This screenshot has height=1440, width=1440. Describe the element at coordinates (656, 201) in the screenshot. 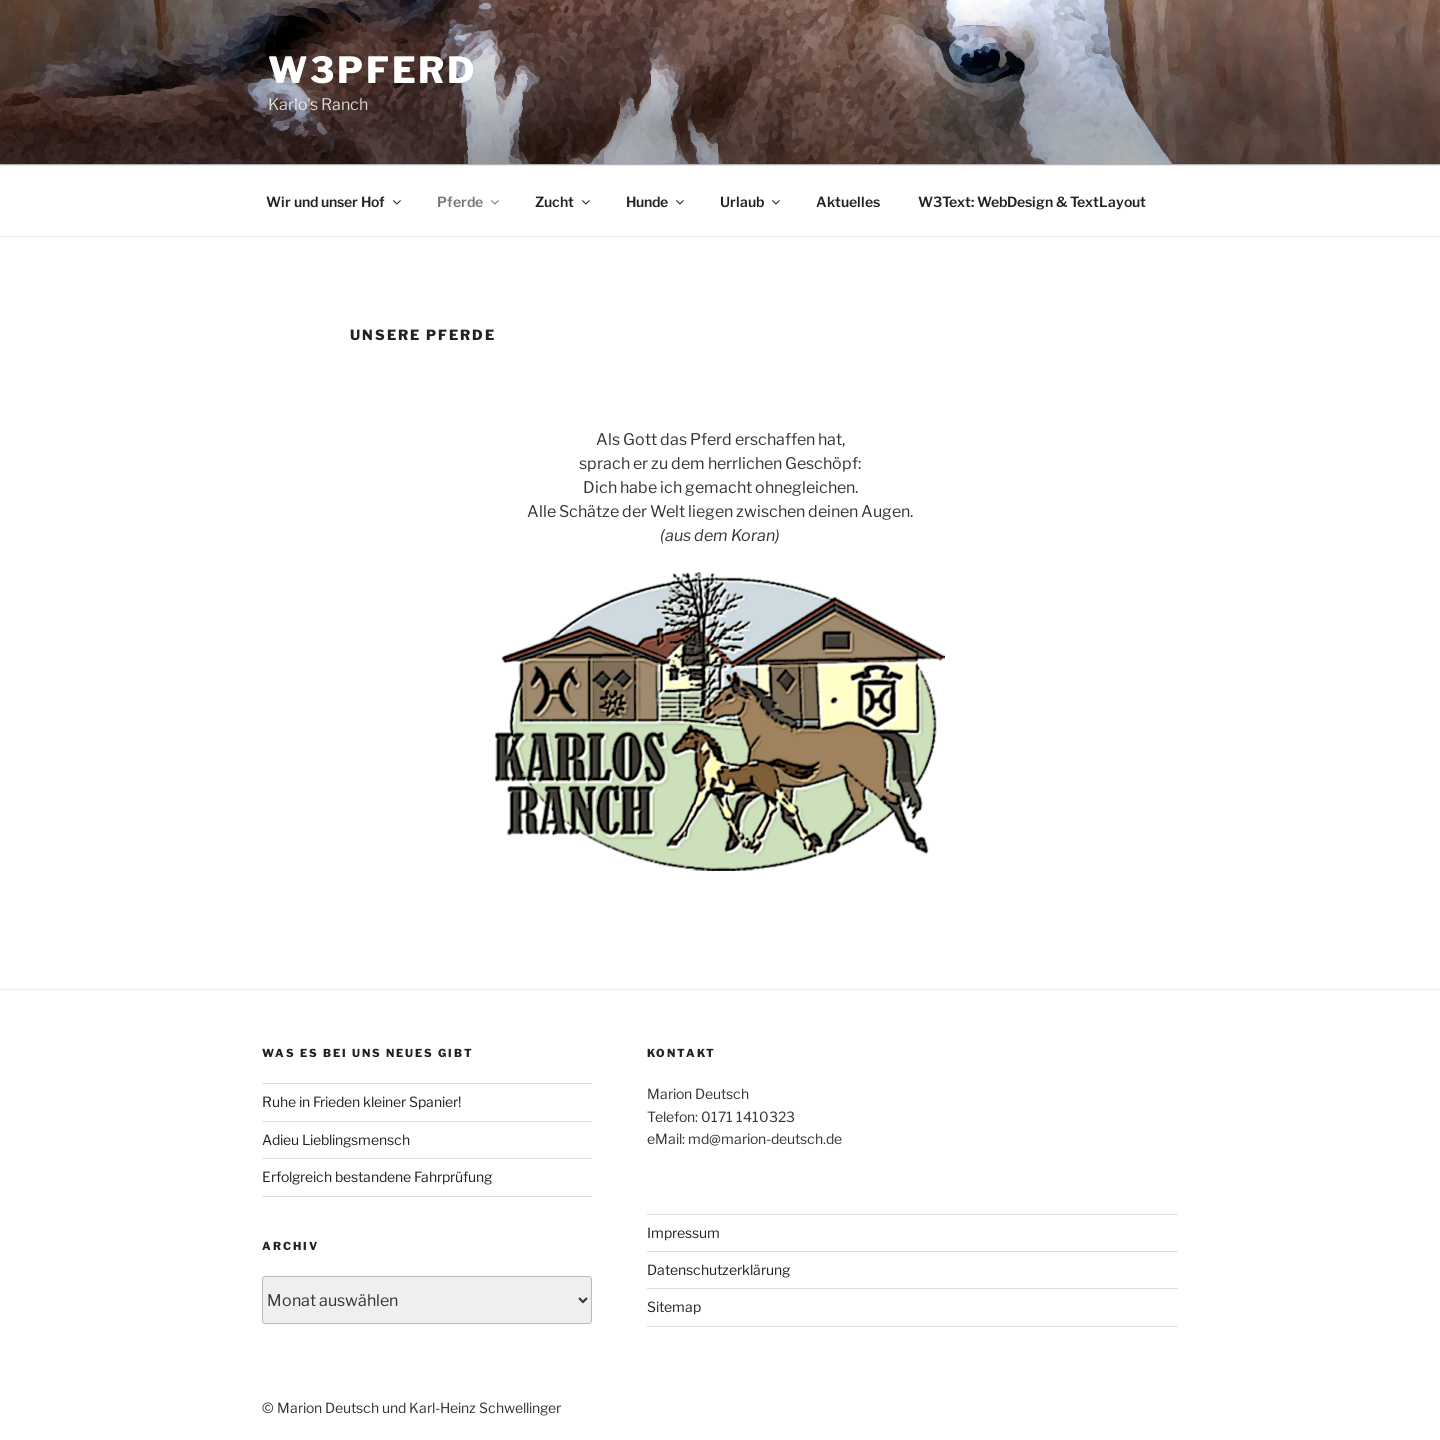

I see `Hunde` at that location.